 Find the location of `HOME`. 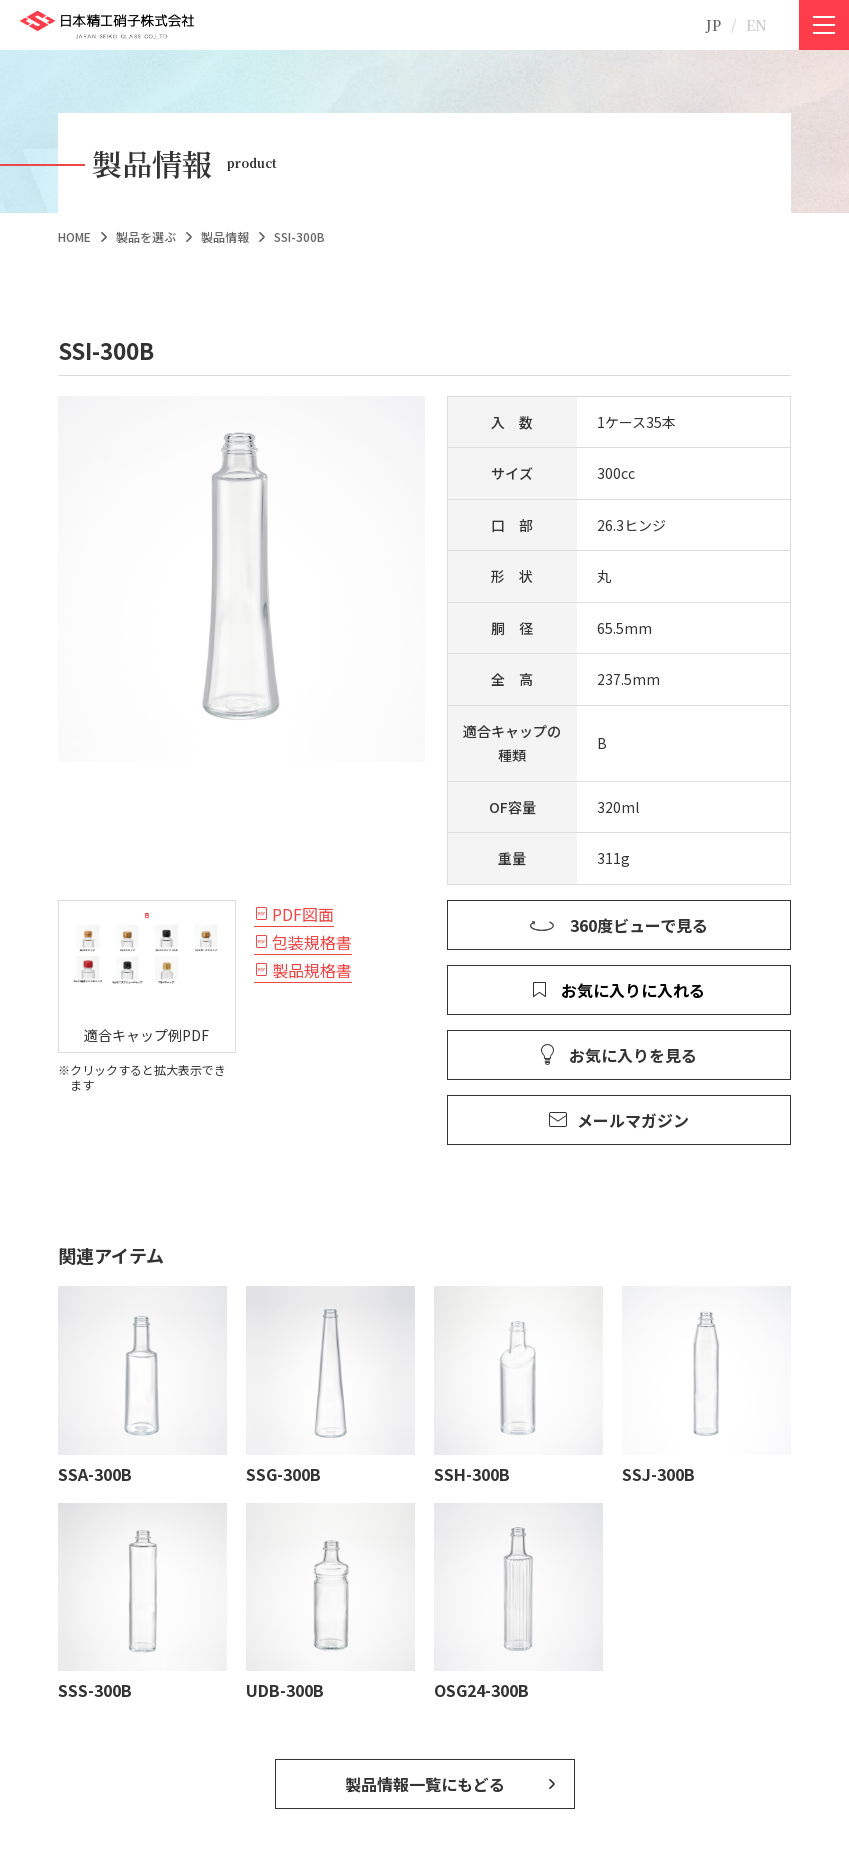

HOME is located at coordinates (74, 236).